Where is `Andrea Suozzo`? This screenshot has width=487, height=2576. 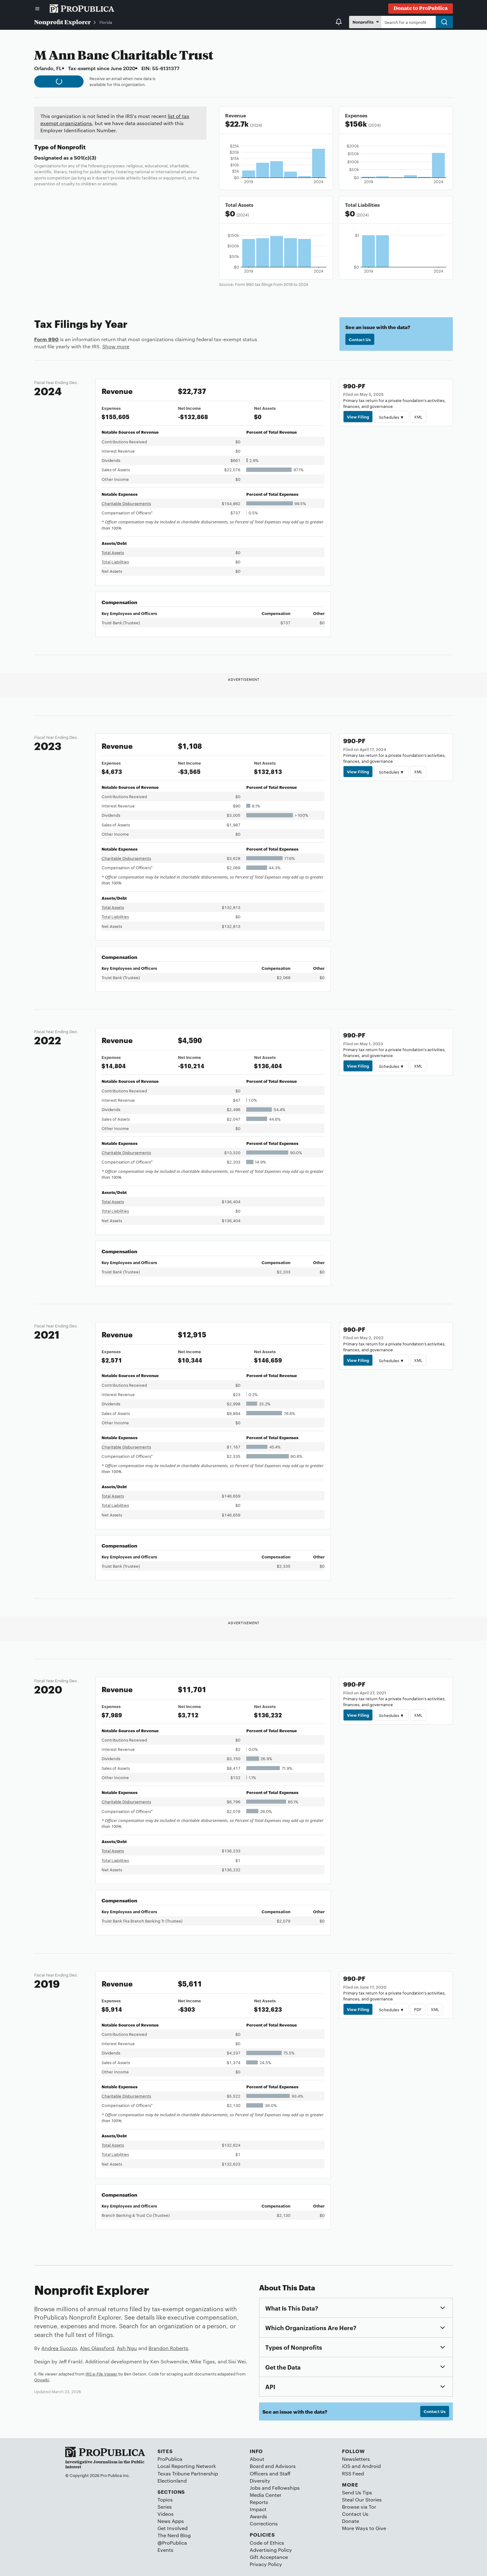
Andrea Suozzo is located at coordinates (59, 2348).